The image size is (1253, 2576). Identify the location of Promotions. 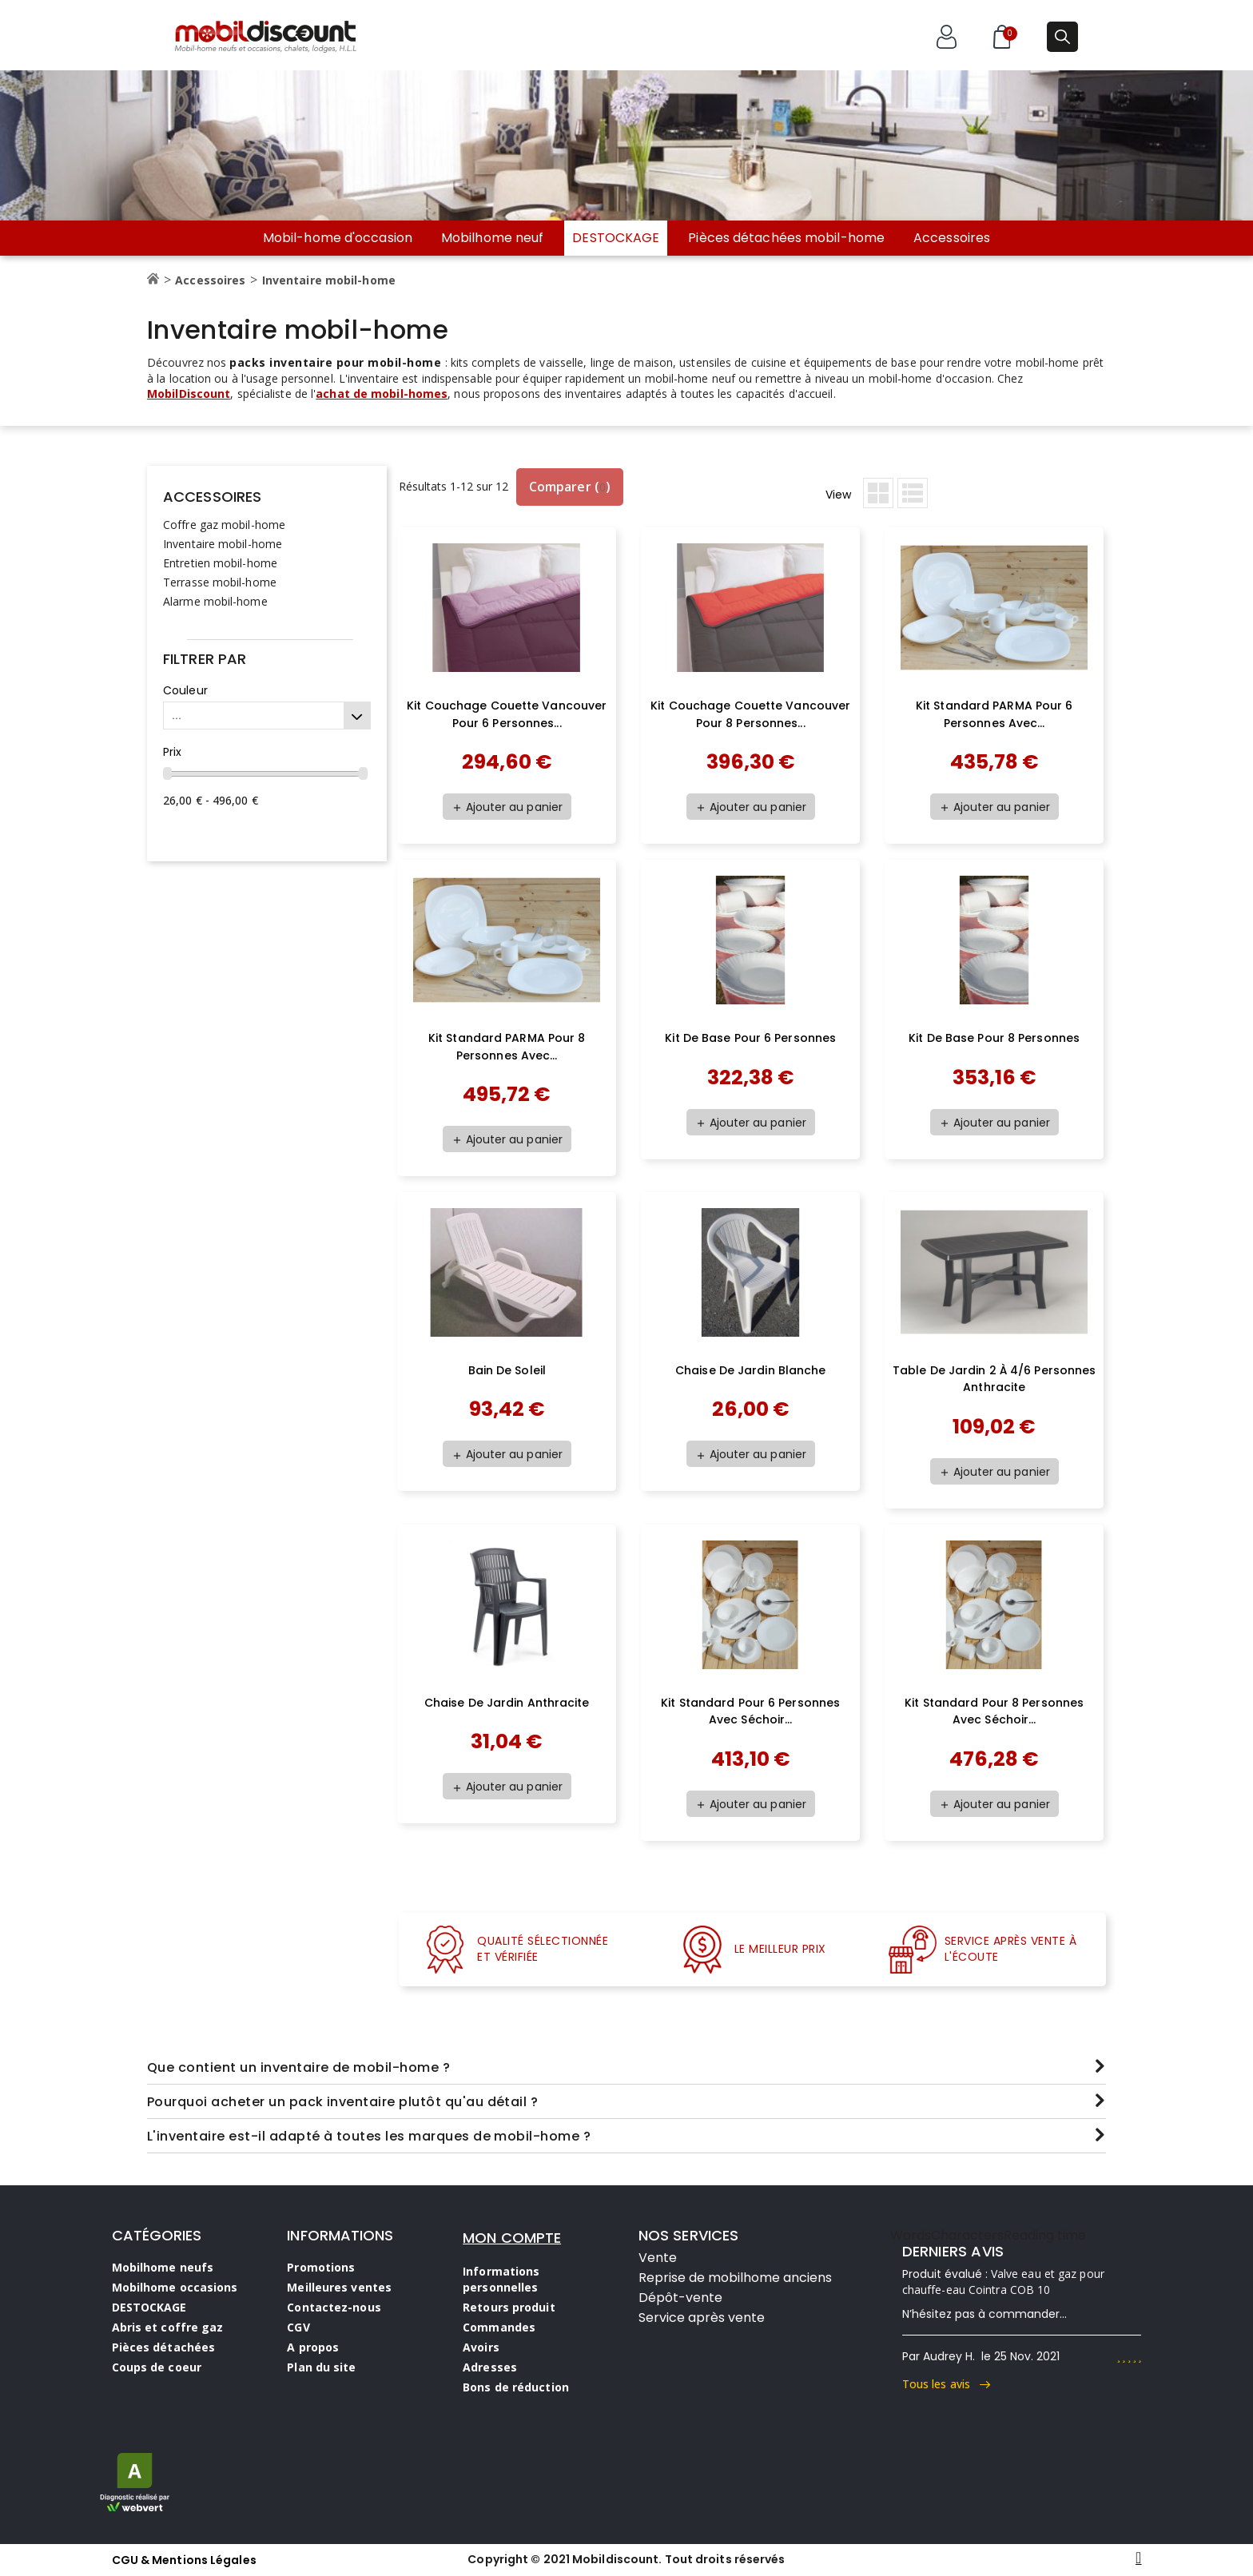
(321, 2267).